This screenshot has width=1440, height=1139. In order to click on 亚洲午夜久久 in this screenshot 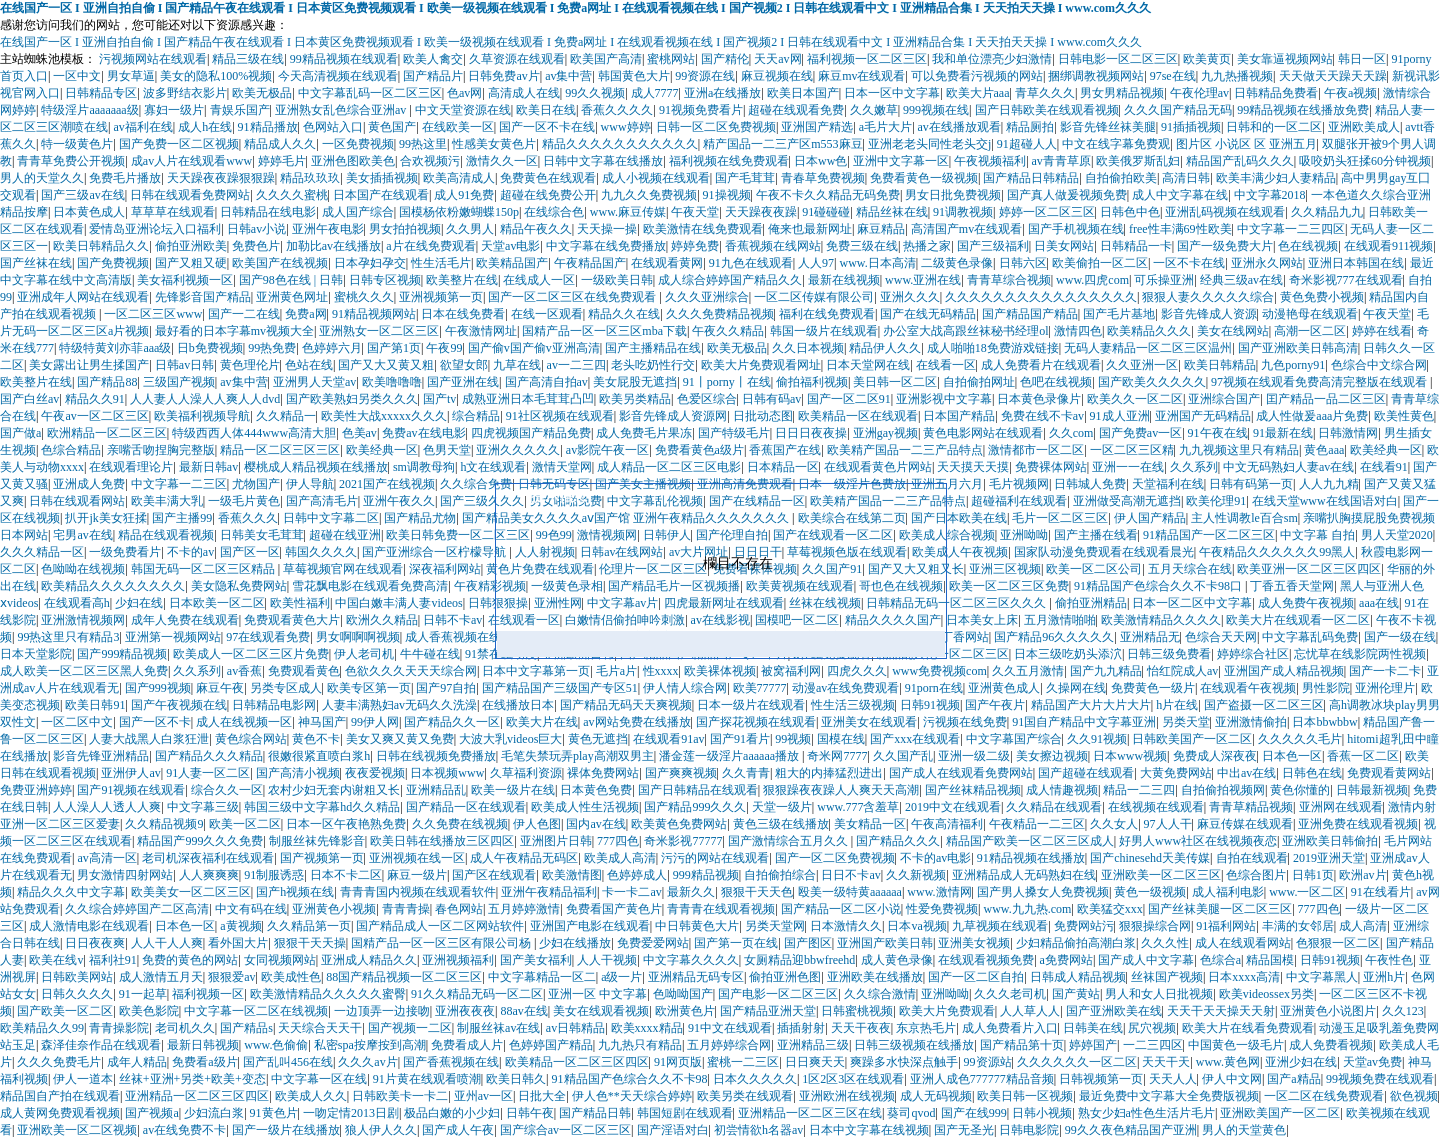, I will do `click(399, 501)`.